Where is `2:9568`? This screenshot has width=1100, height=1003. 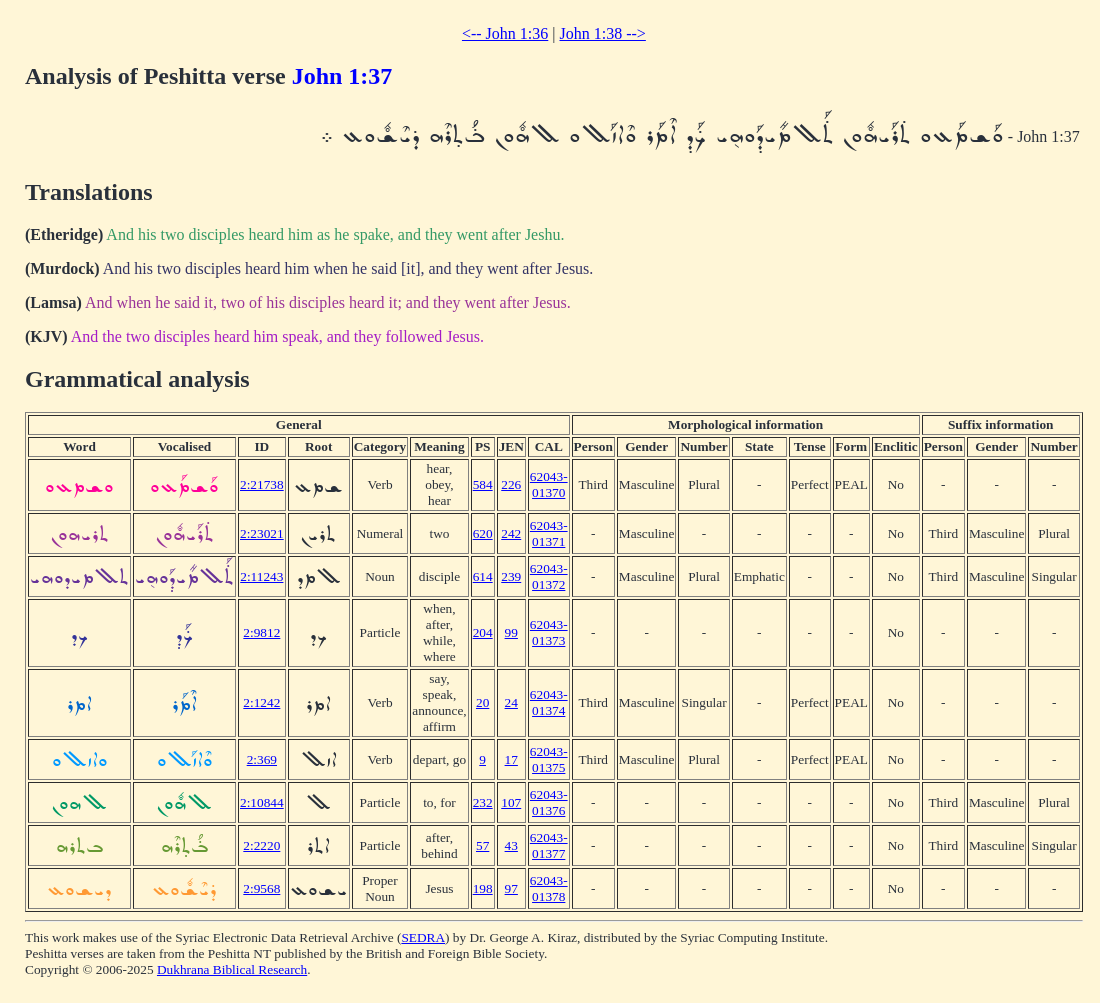 2:9568 is located at coordinates (261, 888).